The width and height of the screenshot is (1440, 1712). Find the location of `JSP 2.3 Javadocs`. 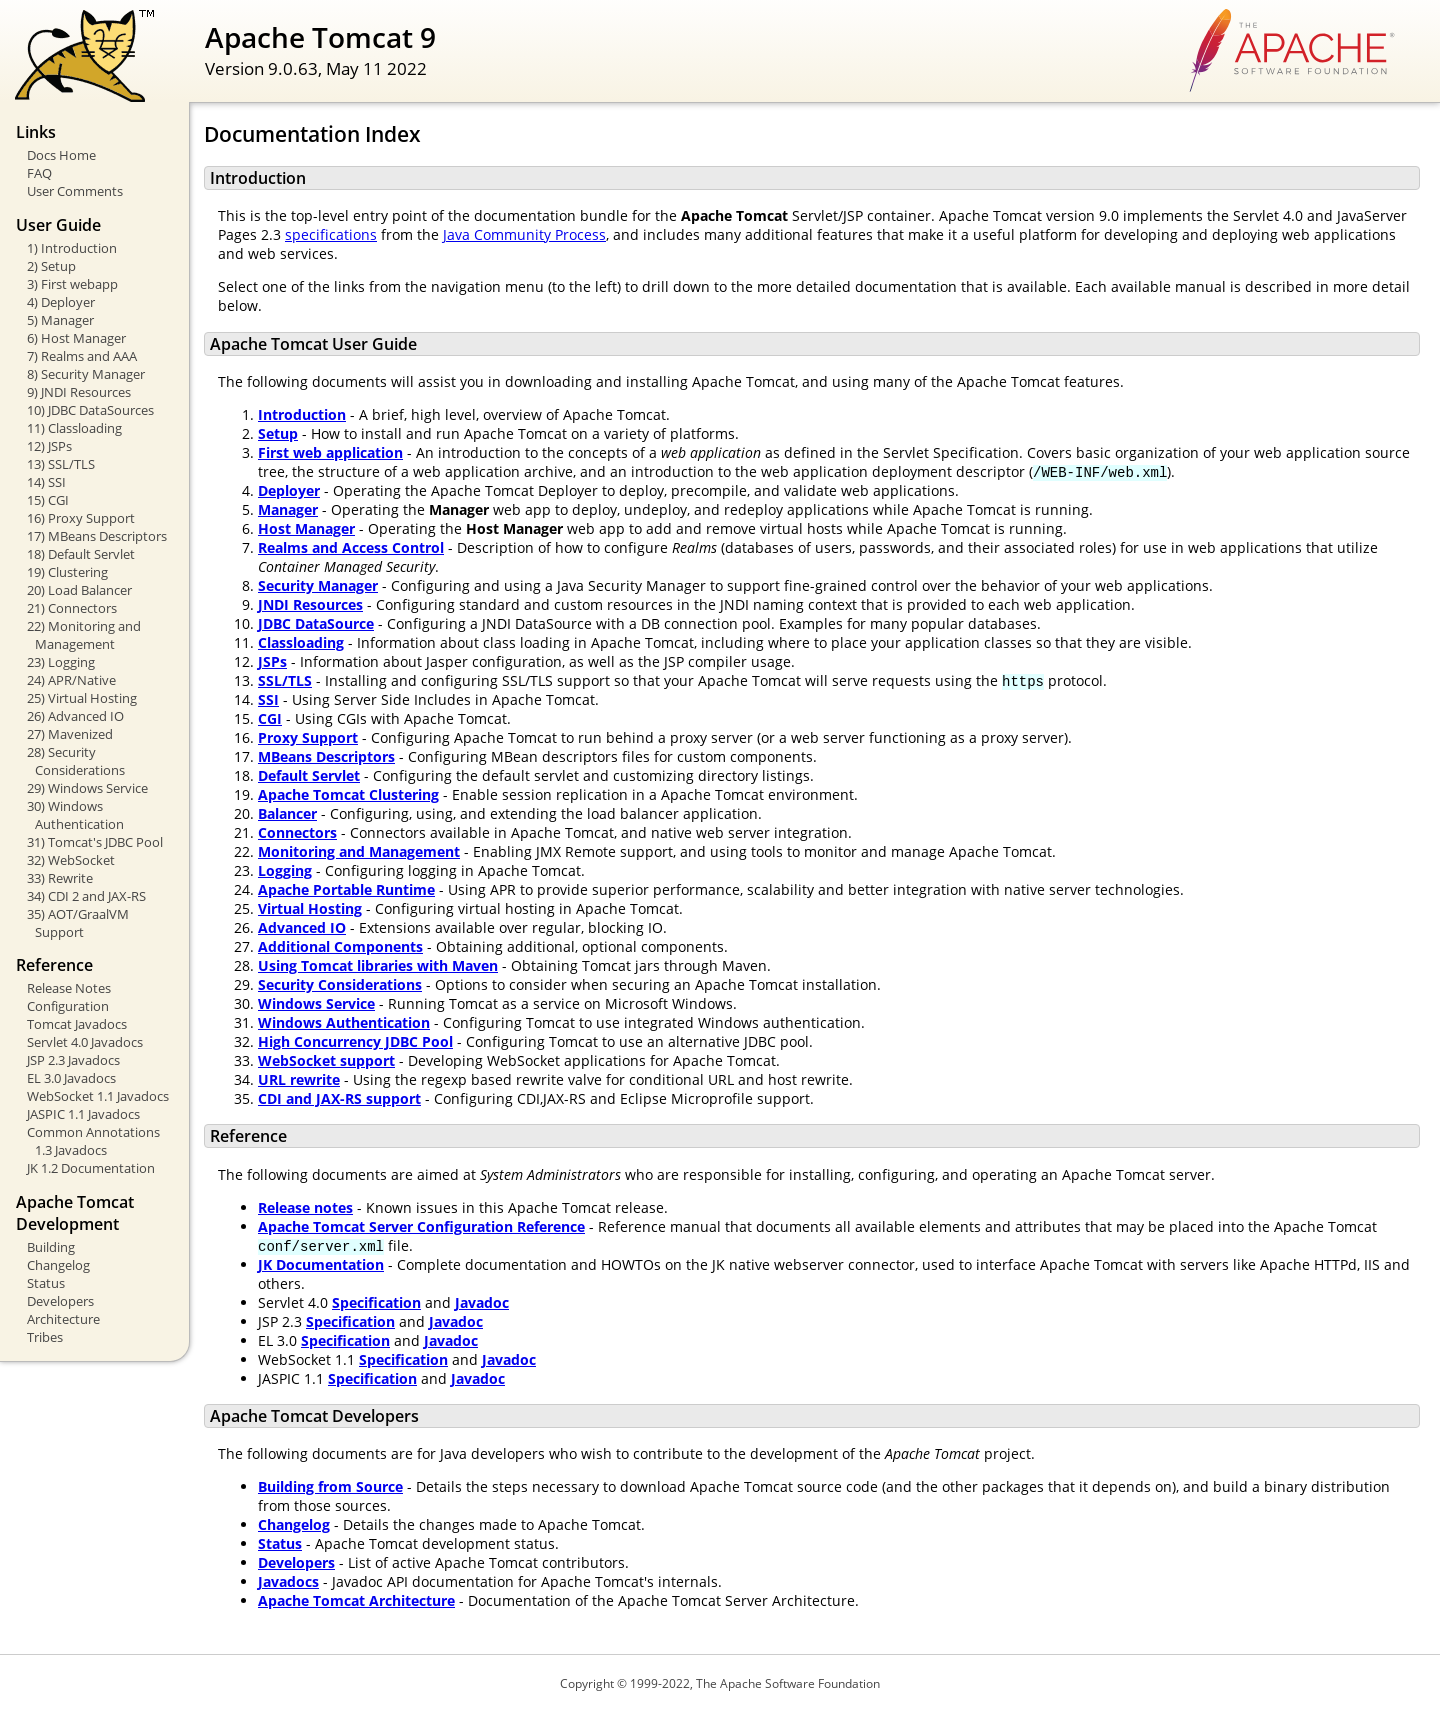

JSP 2.3 Javadocs is located at coordinates (73, 1060).